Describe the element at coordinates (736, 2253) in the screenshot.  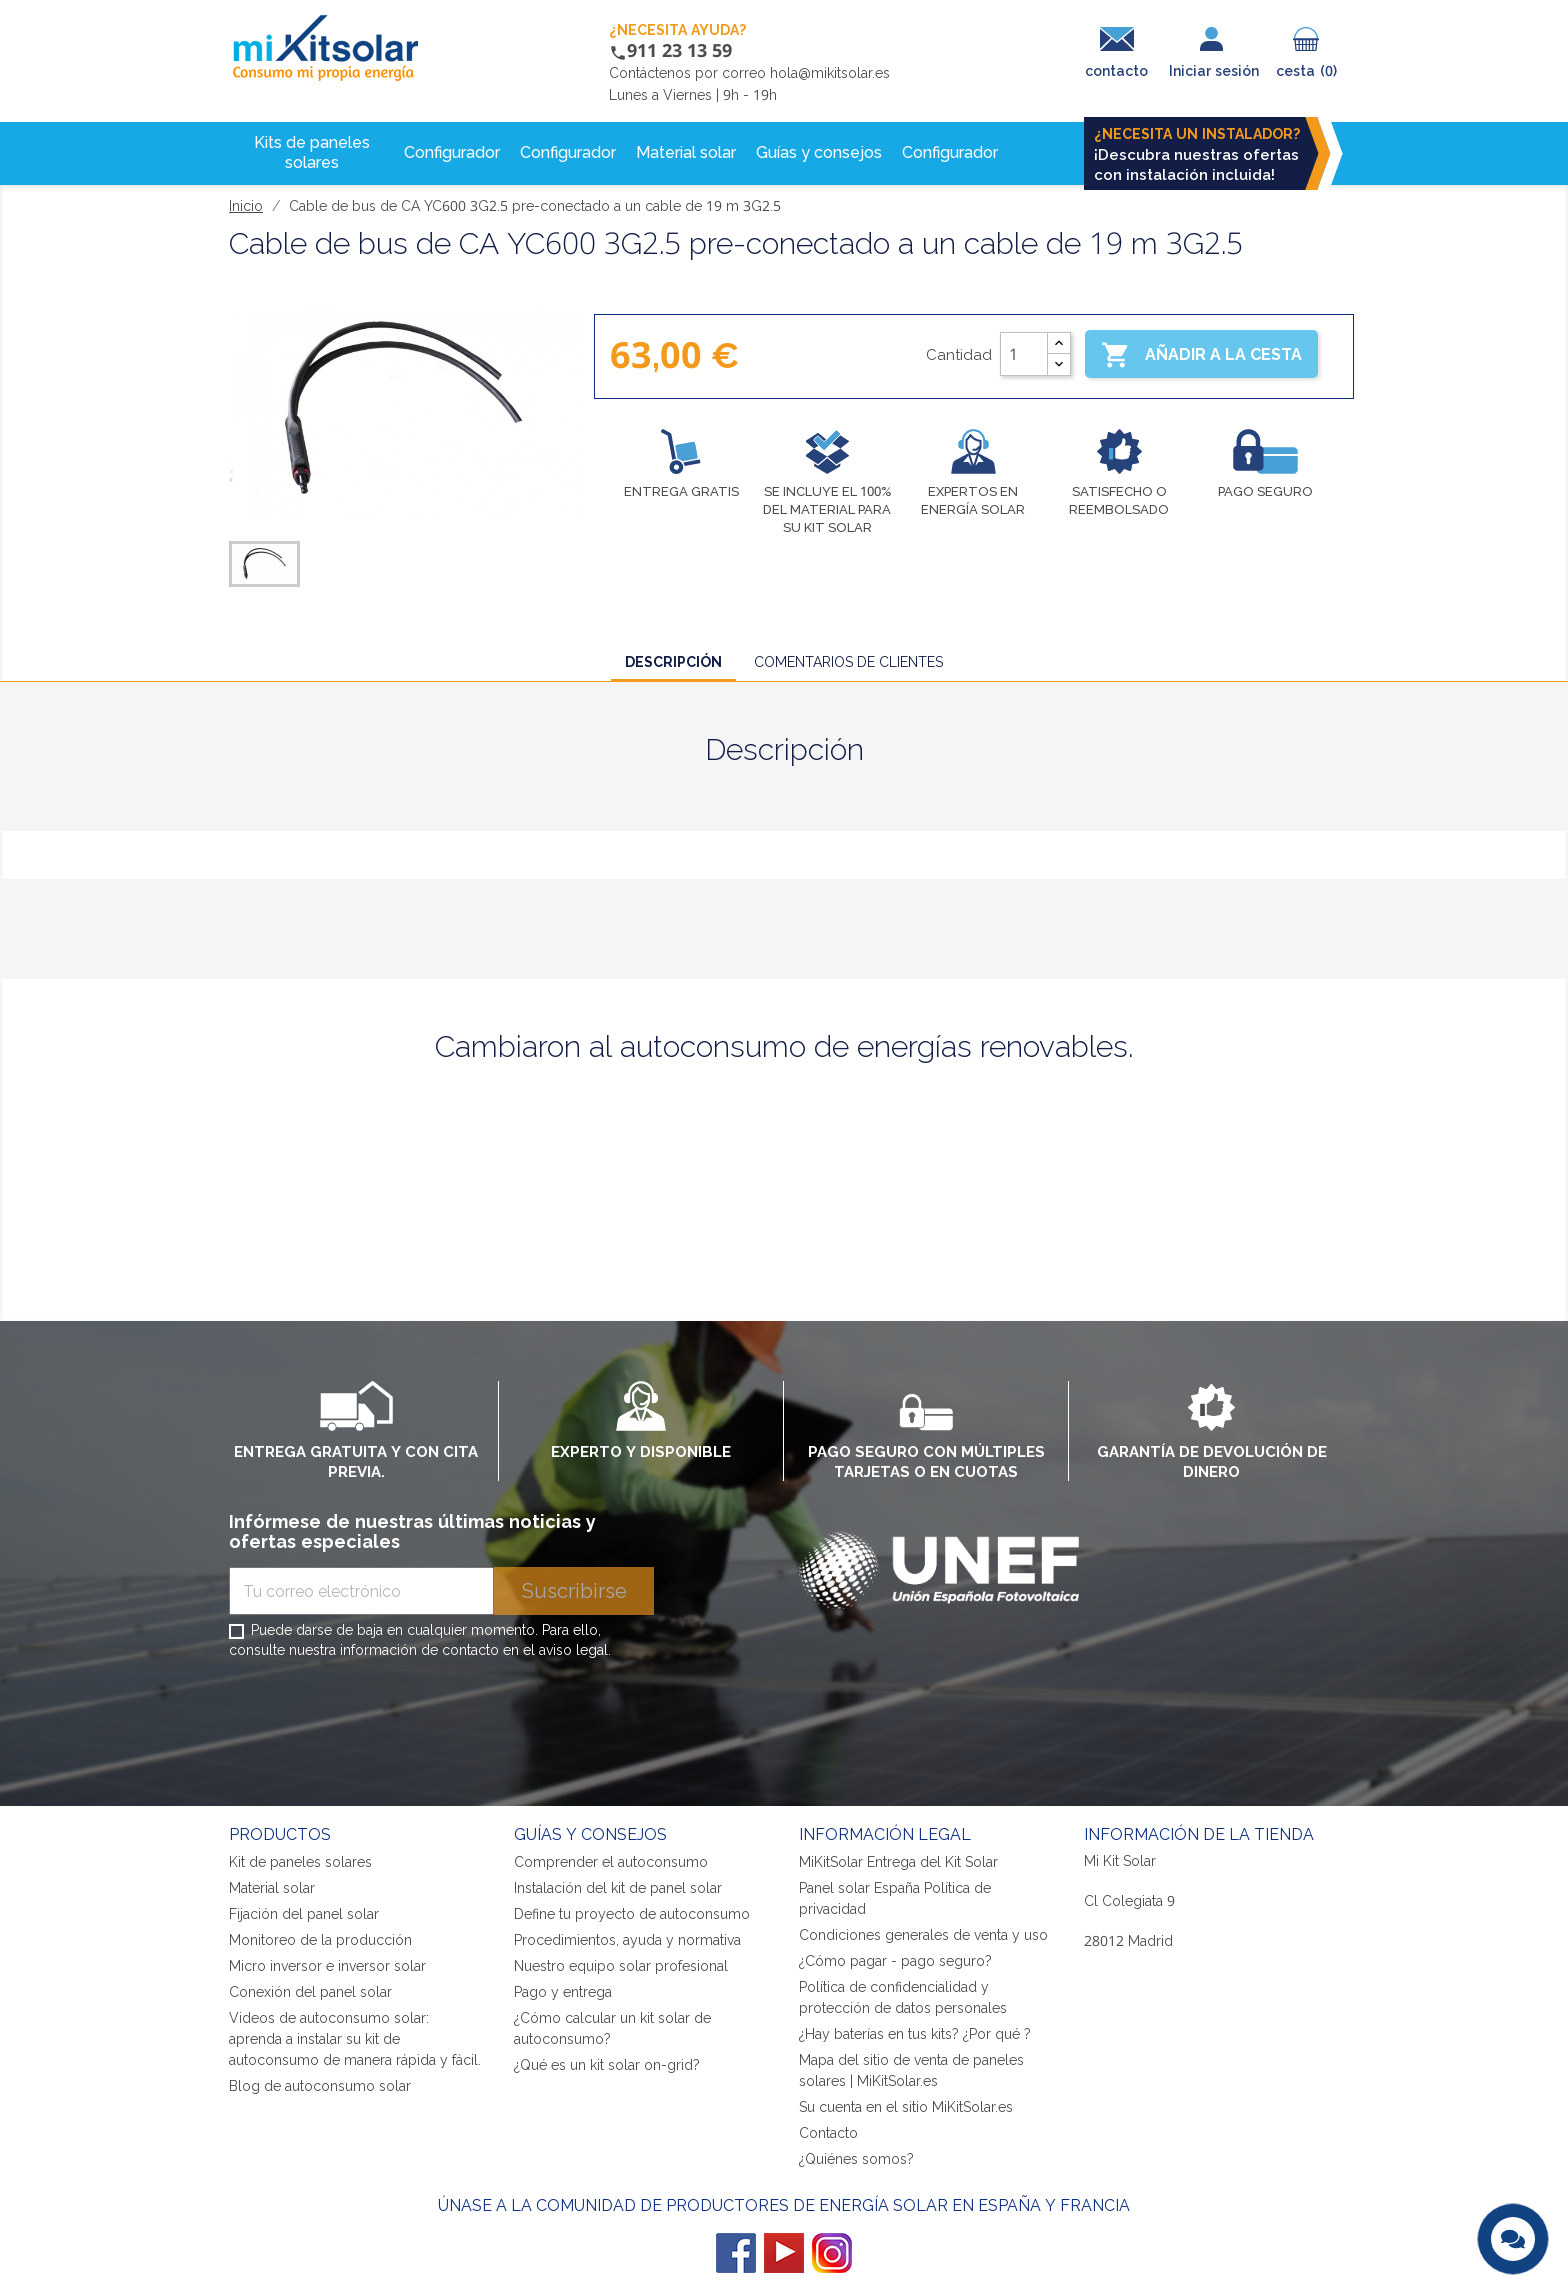
I see `Facebook` at that location.